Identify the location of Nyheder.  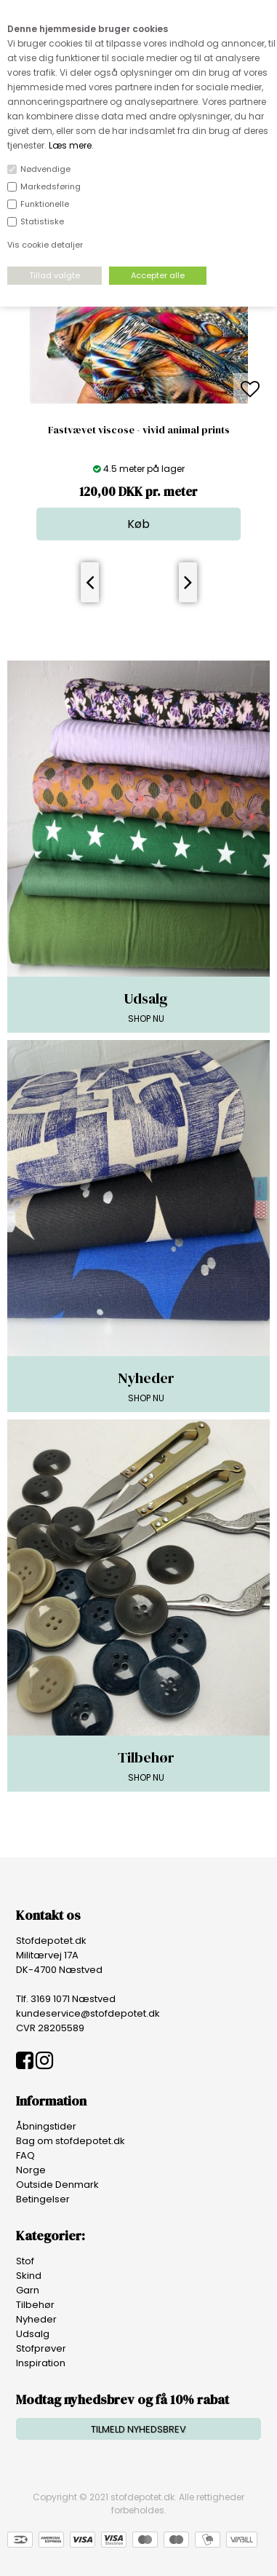
(36, 2319).